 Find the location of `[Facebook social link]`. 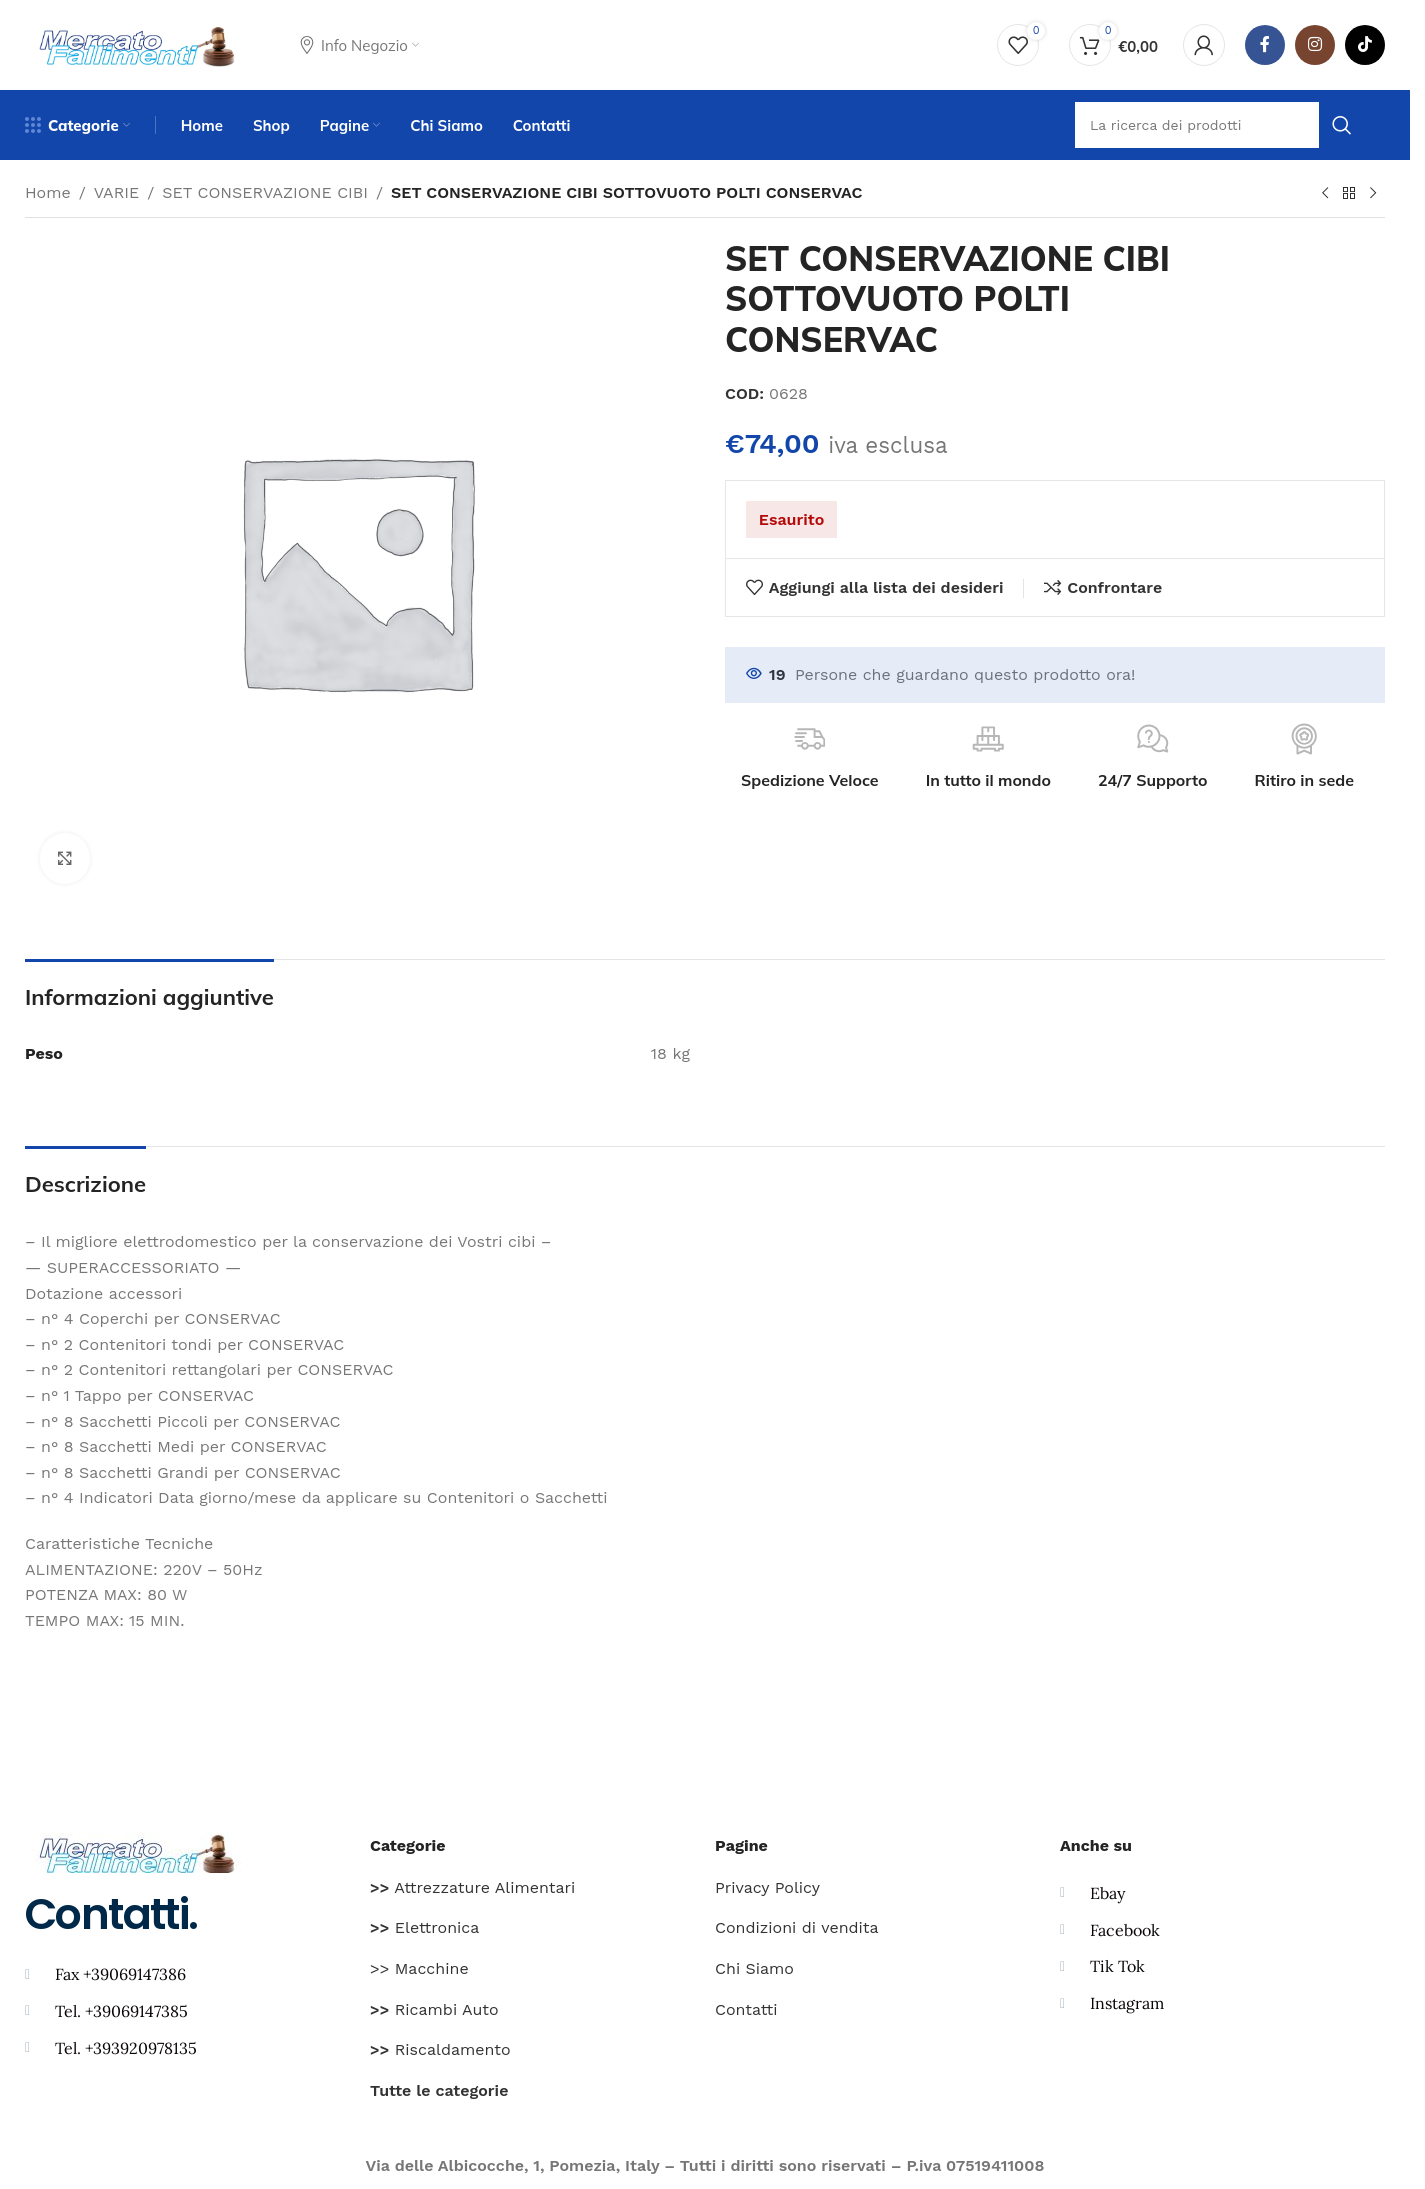

[Facebook social link] is located at coordinates (1265, 45).